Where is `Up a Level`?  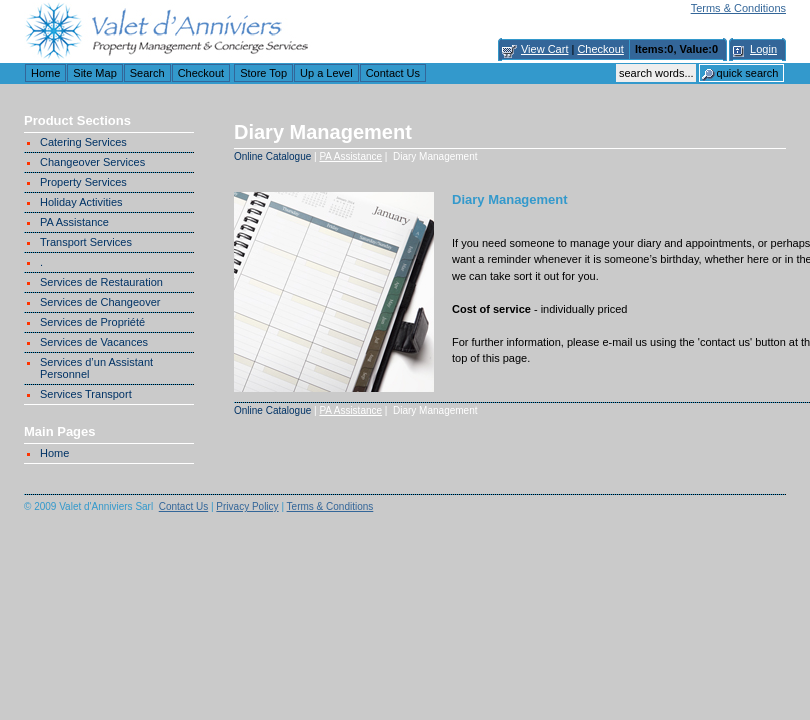
Up a Level is located at coordinates (326, 73).